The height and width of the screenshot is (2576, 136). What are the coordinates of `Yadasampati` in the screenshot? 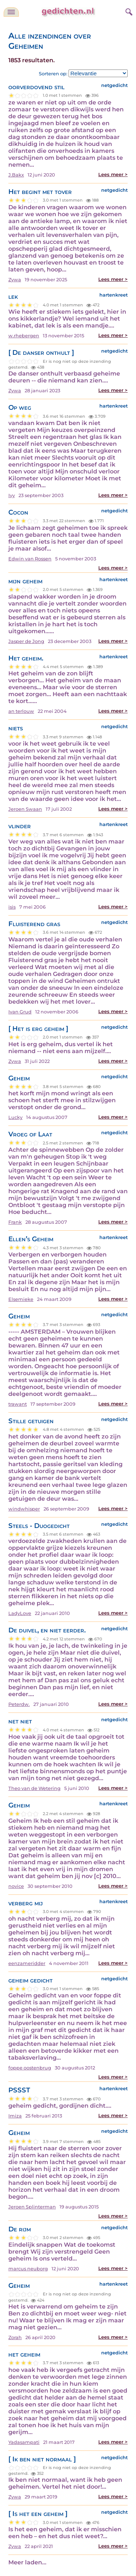 It's located at (24, 2442).